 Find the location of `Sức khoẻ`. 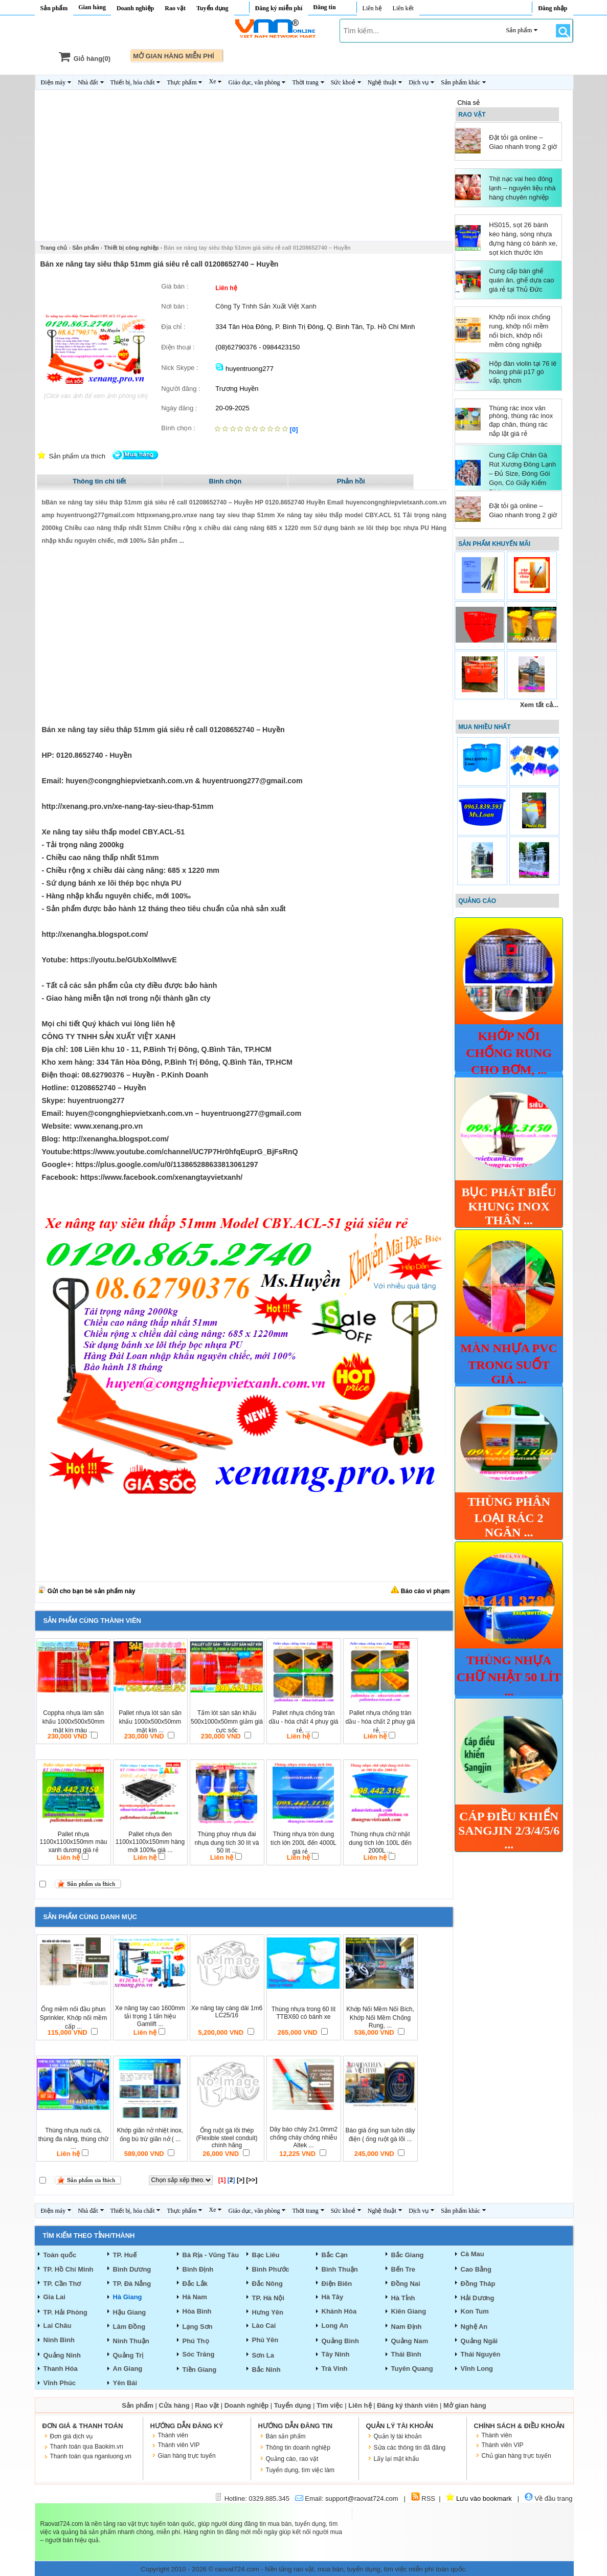

Sức khoẻ is located at coordinates (343, 82).